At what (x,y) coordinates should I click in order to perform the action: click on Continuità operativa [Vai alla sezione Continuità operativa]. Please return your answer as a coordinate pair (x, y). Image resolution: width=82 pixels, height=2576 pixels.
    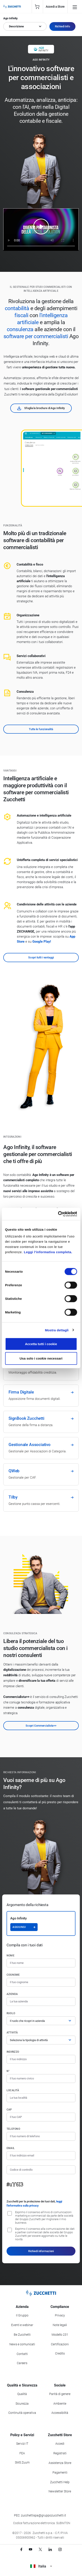
    Looking at the image, I should click on (22, 2412).